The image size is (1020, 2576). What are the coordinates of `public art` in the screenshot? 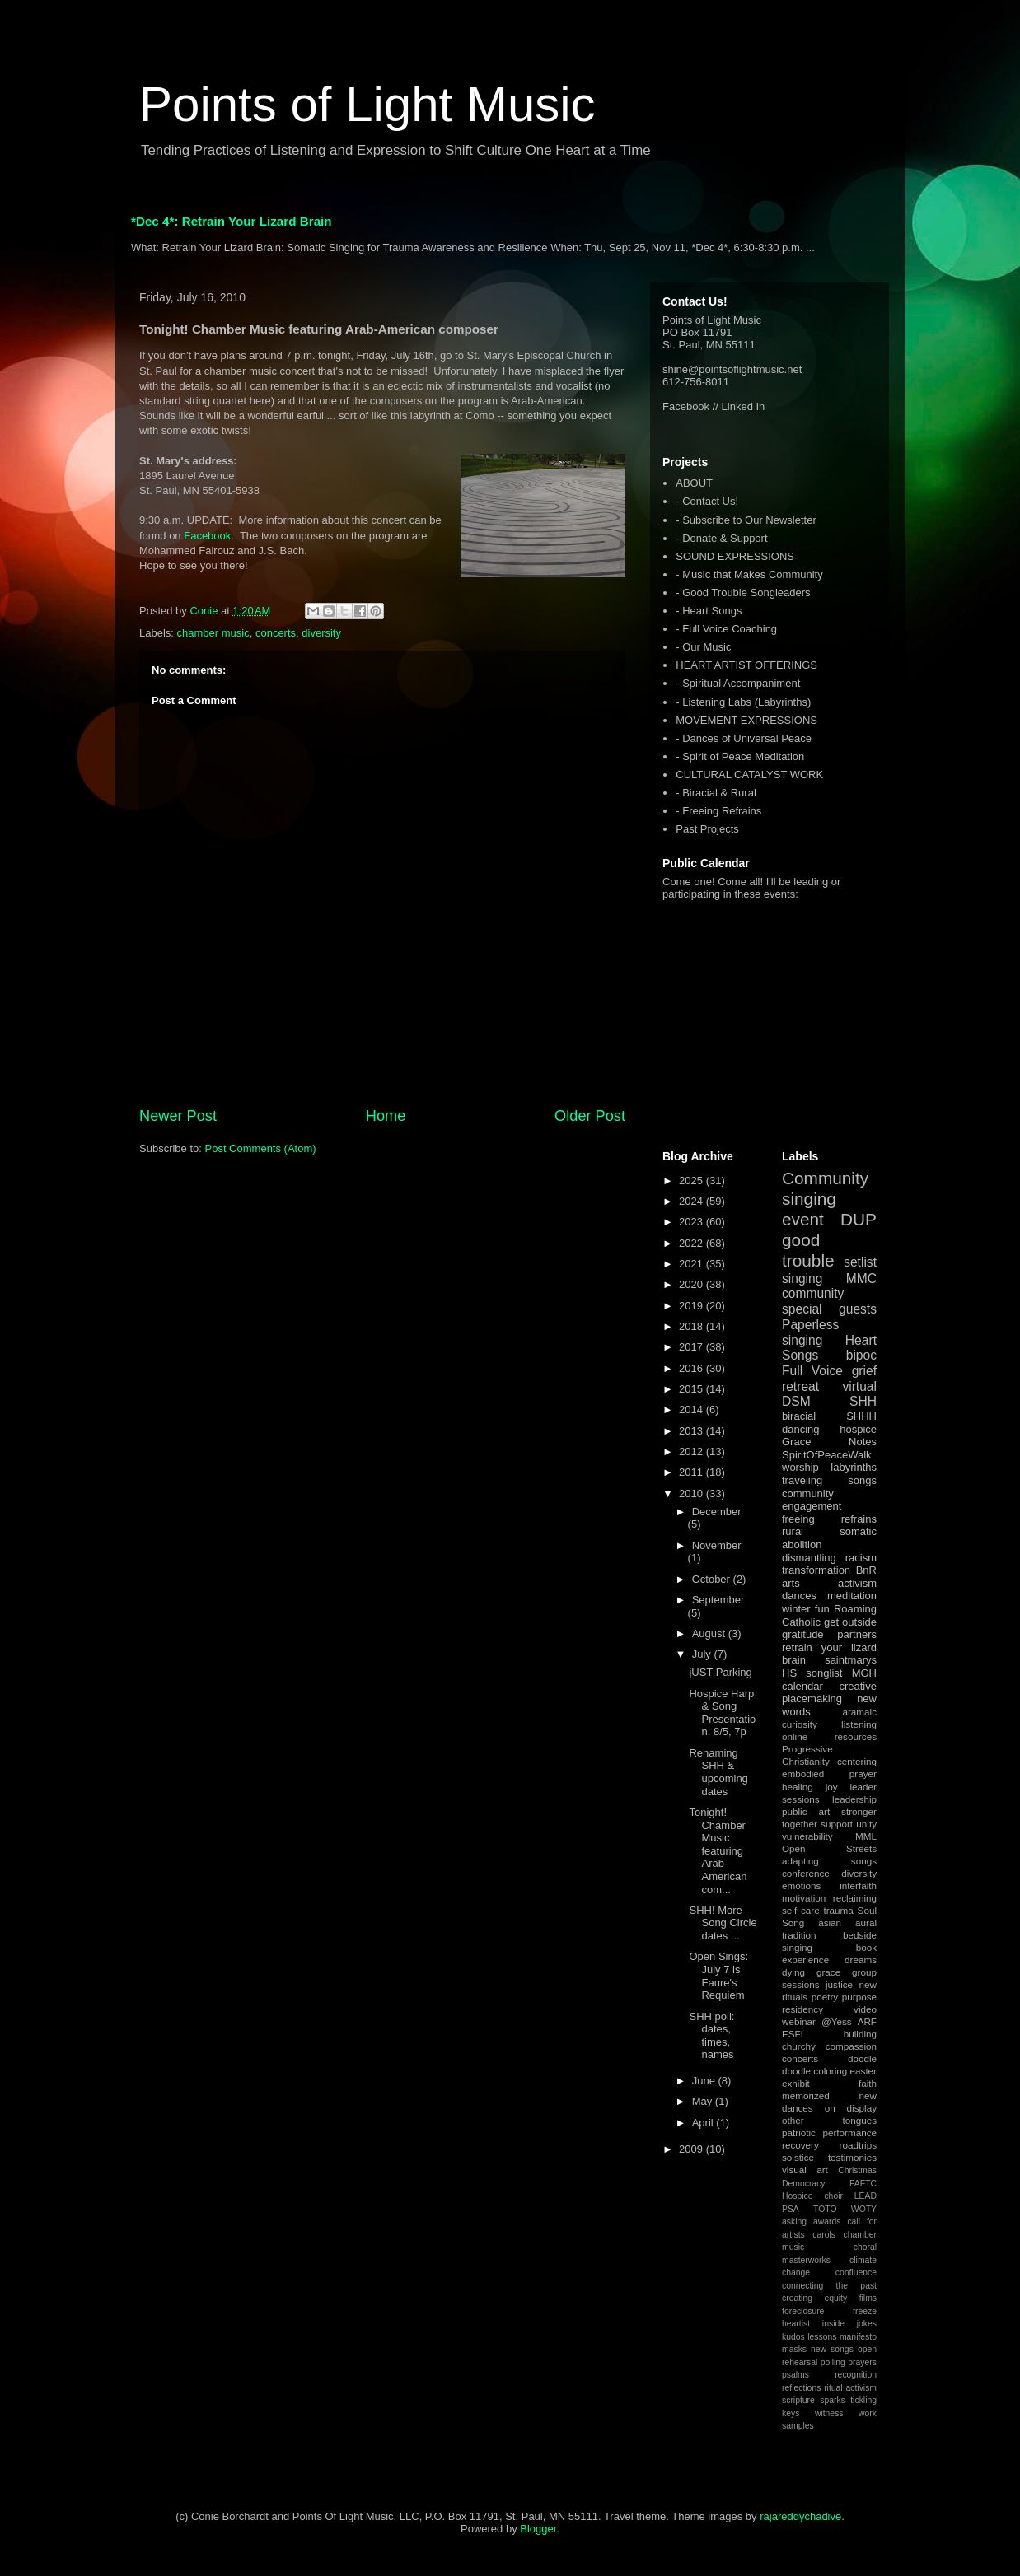 It's located at (806, 1811).